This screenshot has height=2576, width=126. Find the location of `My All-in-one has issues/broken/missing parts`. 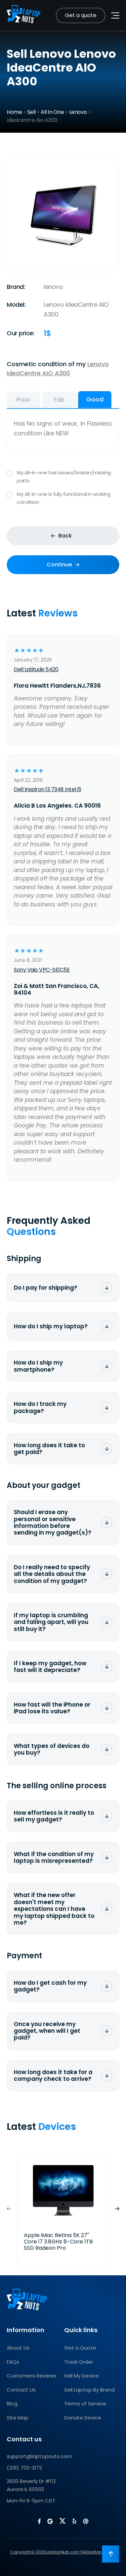

My All-in-one has issues/broken/missing parts is located at coordinates (63, 477).